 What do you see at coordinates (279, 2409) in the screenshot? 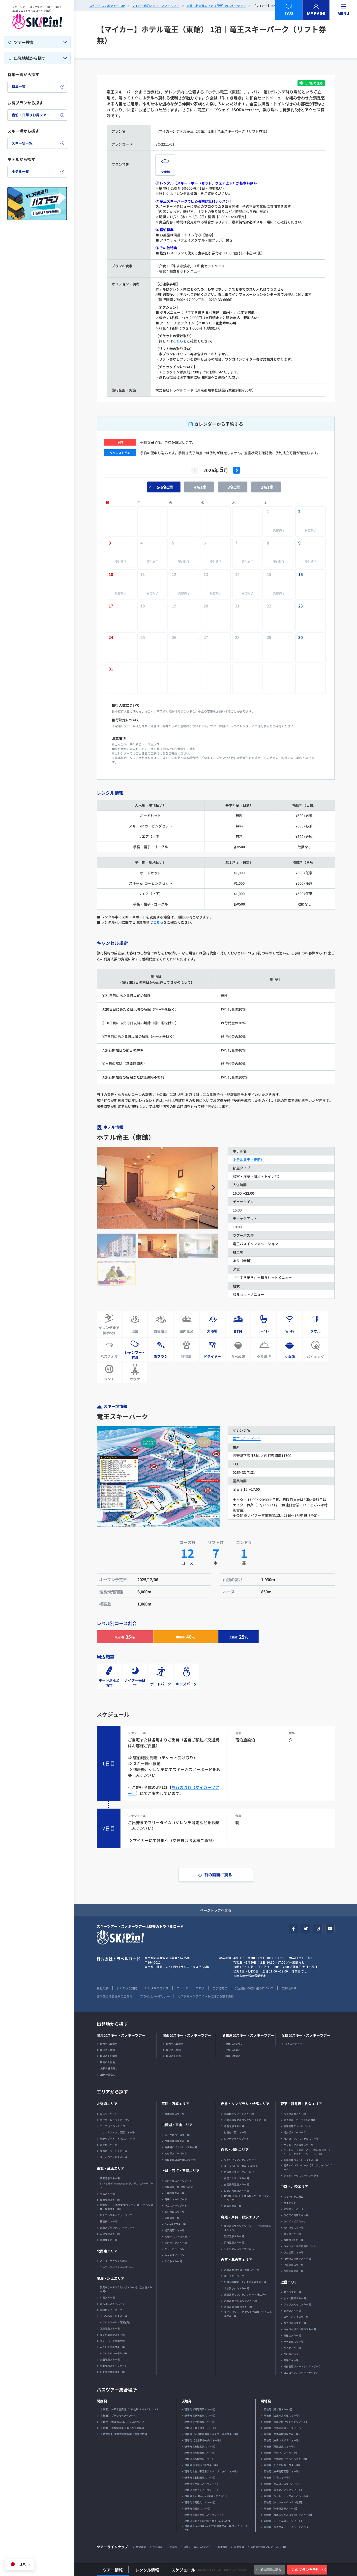
I see `現地発【爺ガ岳スキー場】` at bounding box center [279, 2409].